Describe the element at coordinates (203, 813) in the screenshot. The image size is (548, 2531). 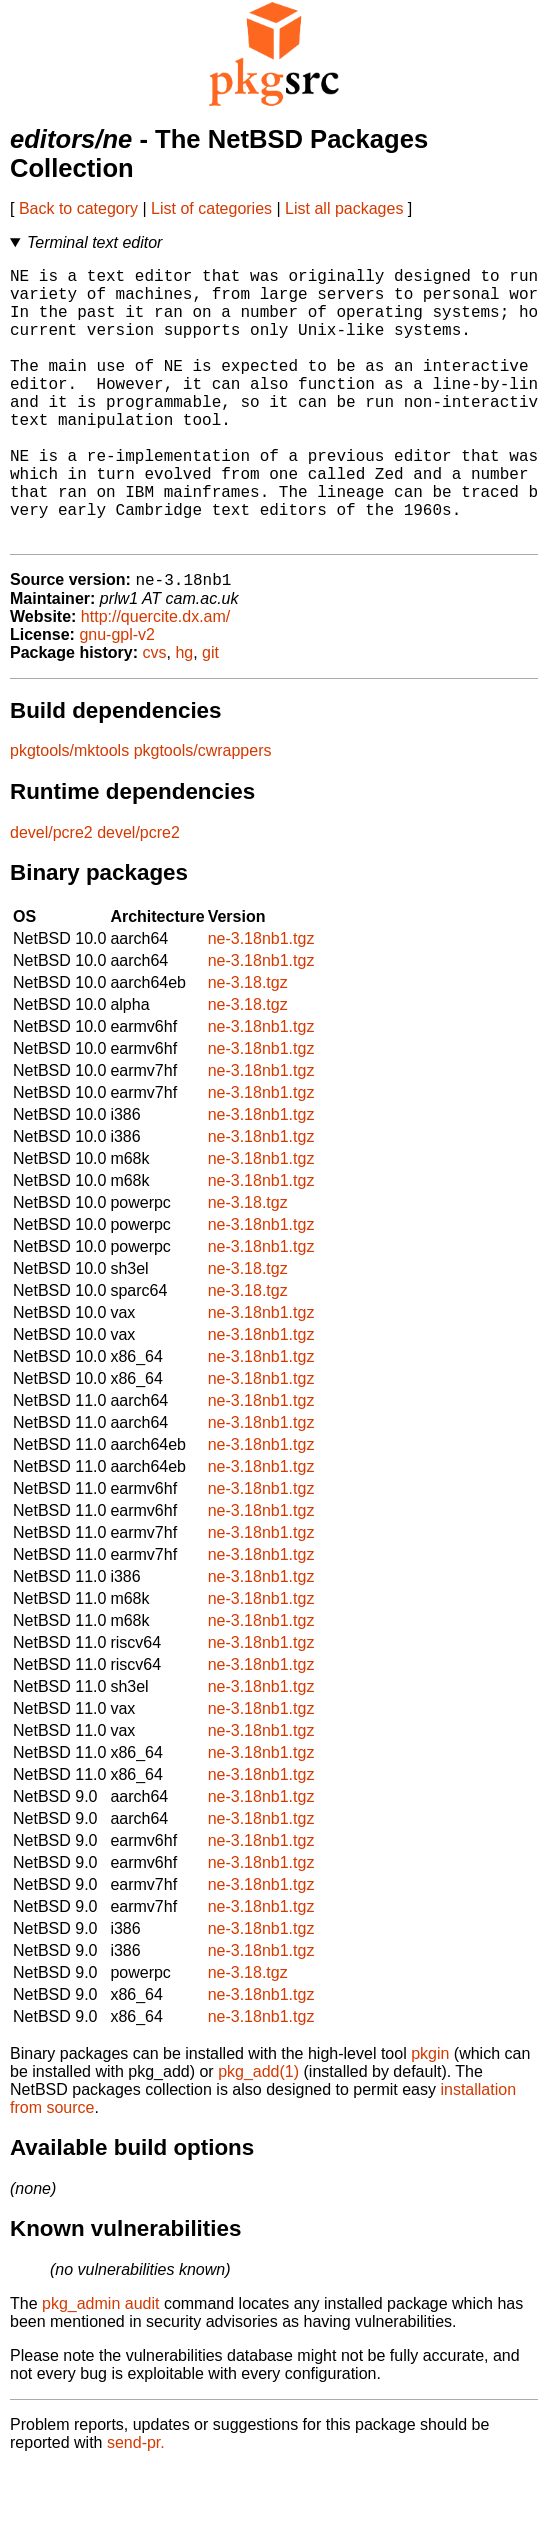
I see `pkgtools/cwrappers` at that location.